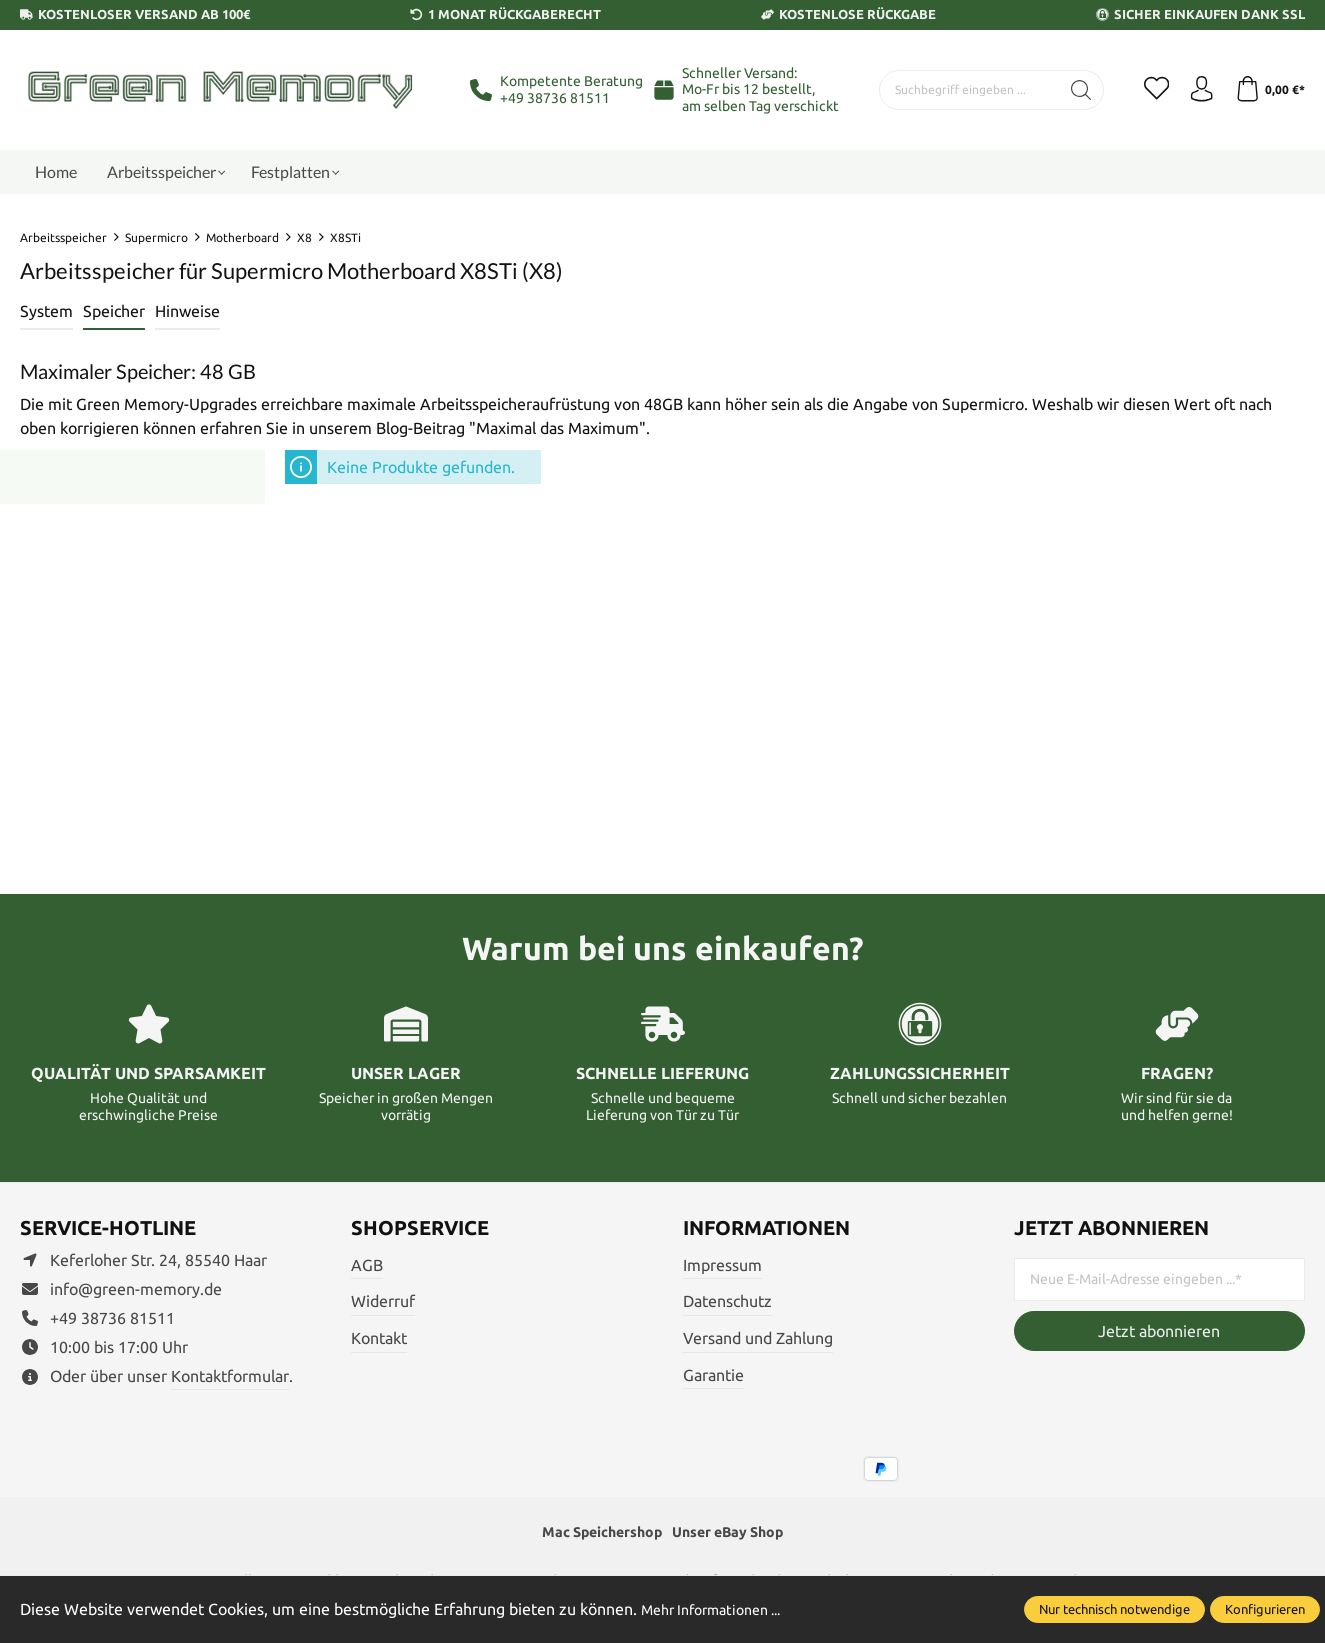 Image resolution: width=1325 pixels, height=1643 pixels. Describe the element at coordinates (727, 1301) in the screenshot. I see `Datenschutz` at that location.